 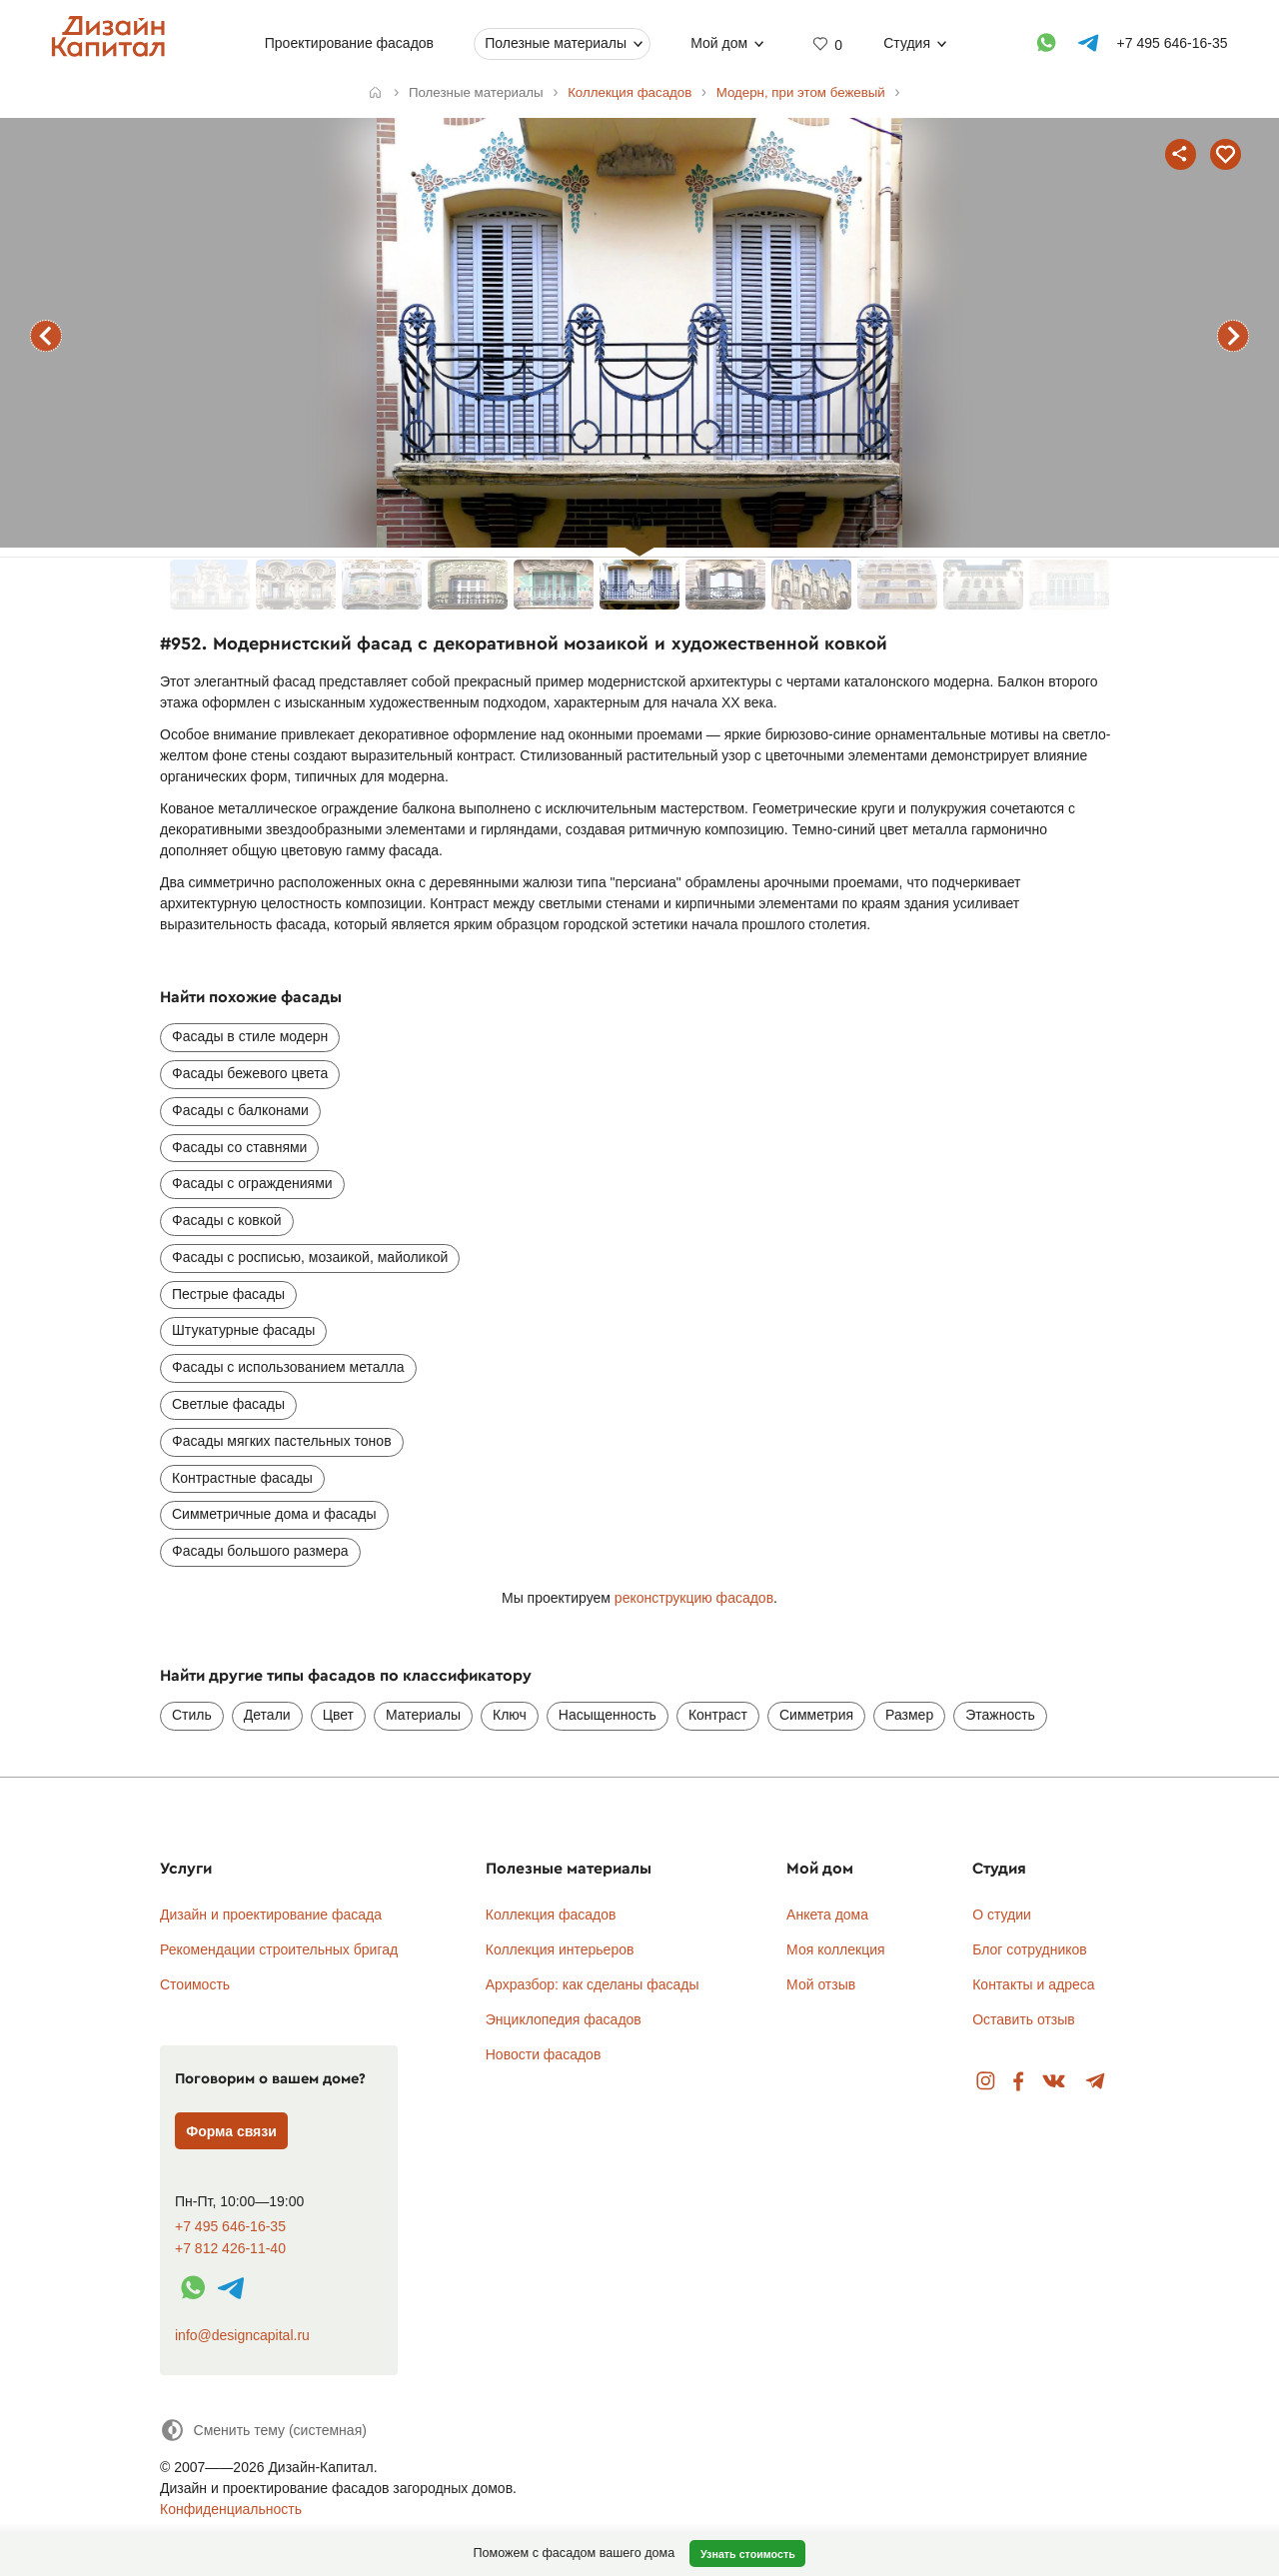 I want to click on Контраст, so click(x=717, y=1715).